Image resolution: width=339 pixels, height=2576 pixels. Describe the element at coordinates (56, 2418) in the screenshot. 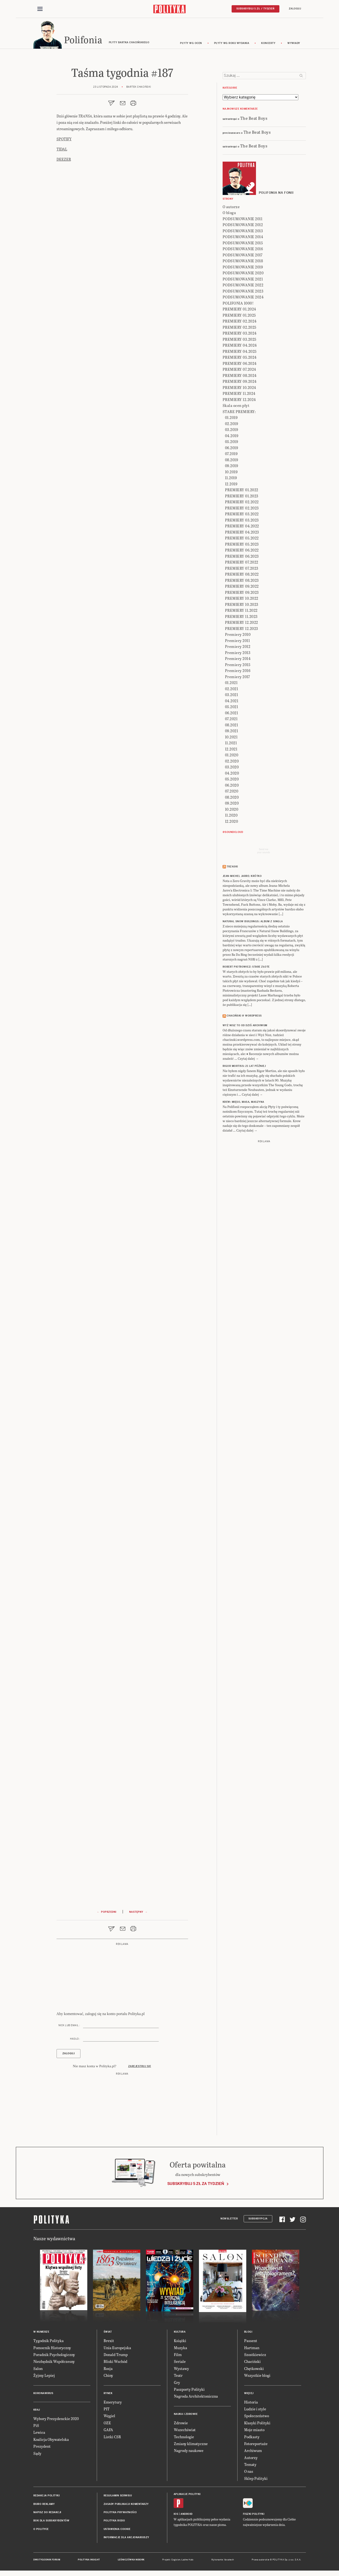

I see `Wybory Prezydenckie 2020` at that location.